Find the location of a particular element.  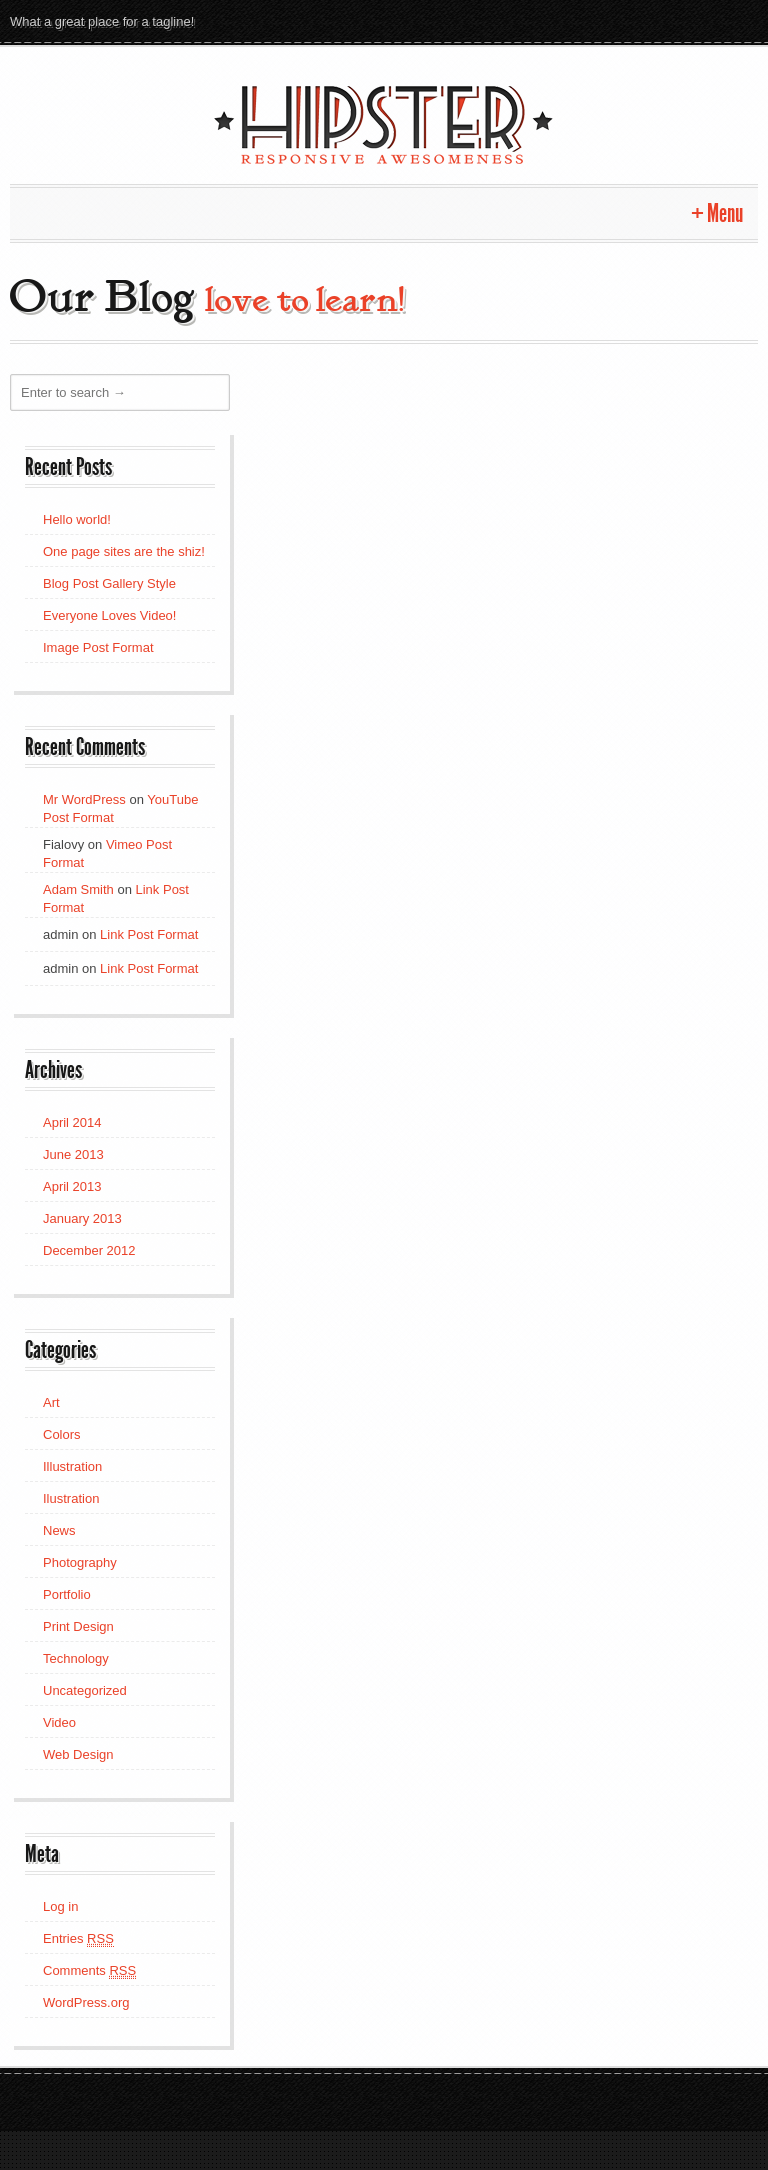

Comments is located at coordinates (89, 1970).